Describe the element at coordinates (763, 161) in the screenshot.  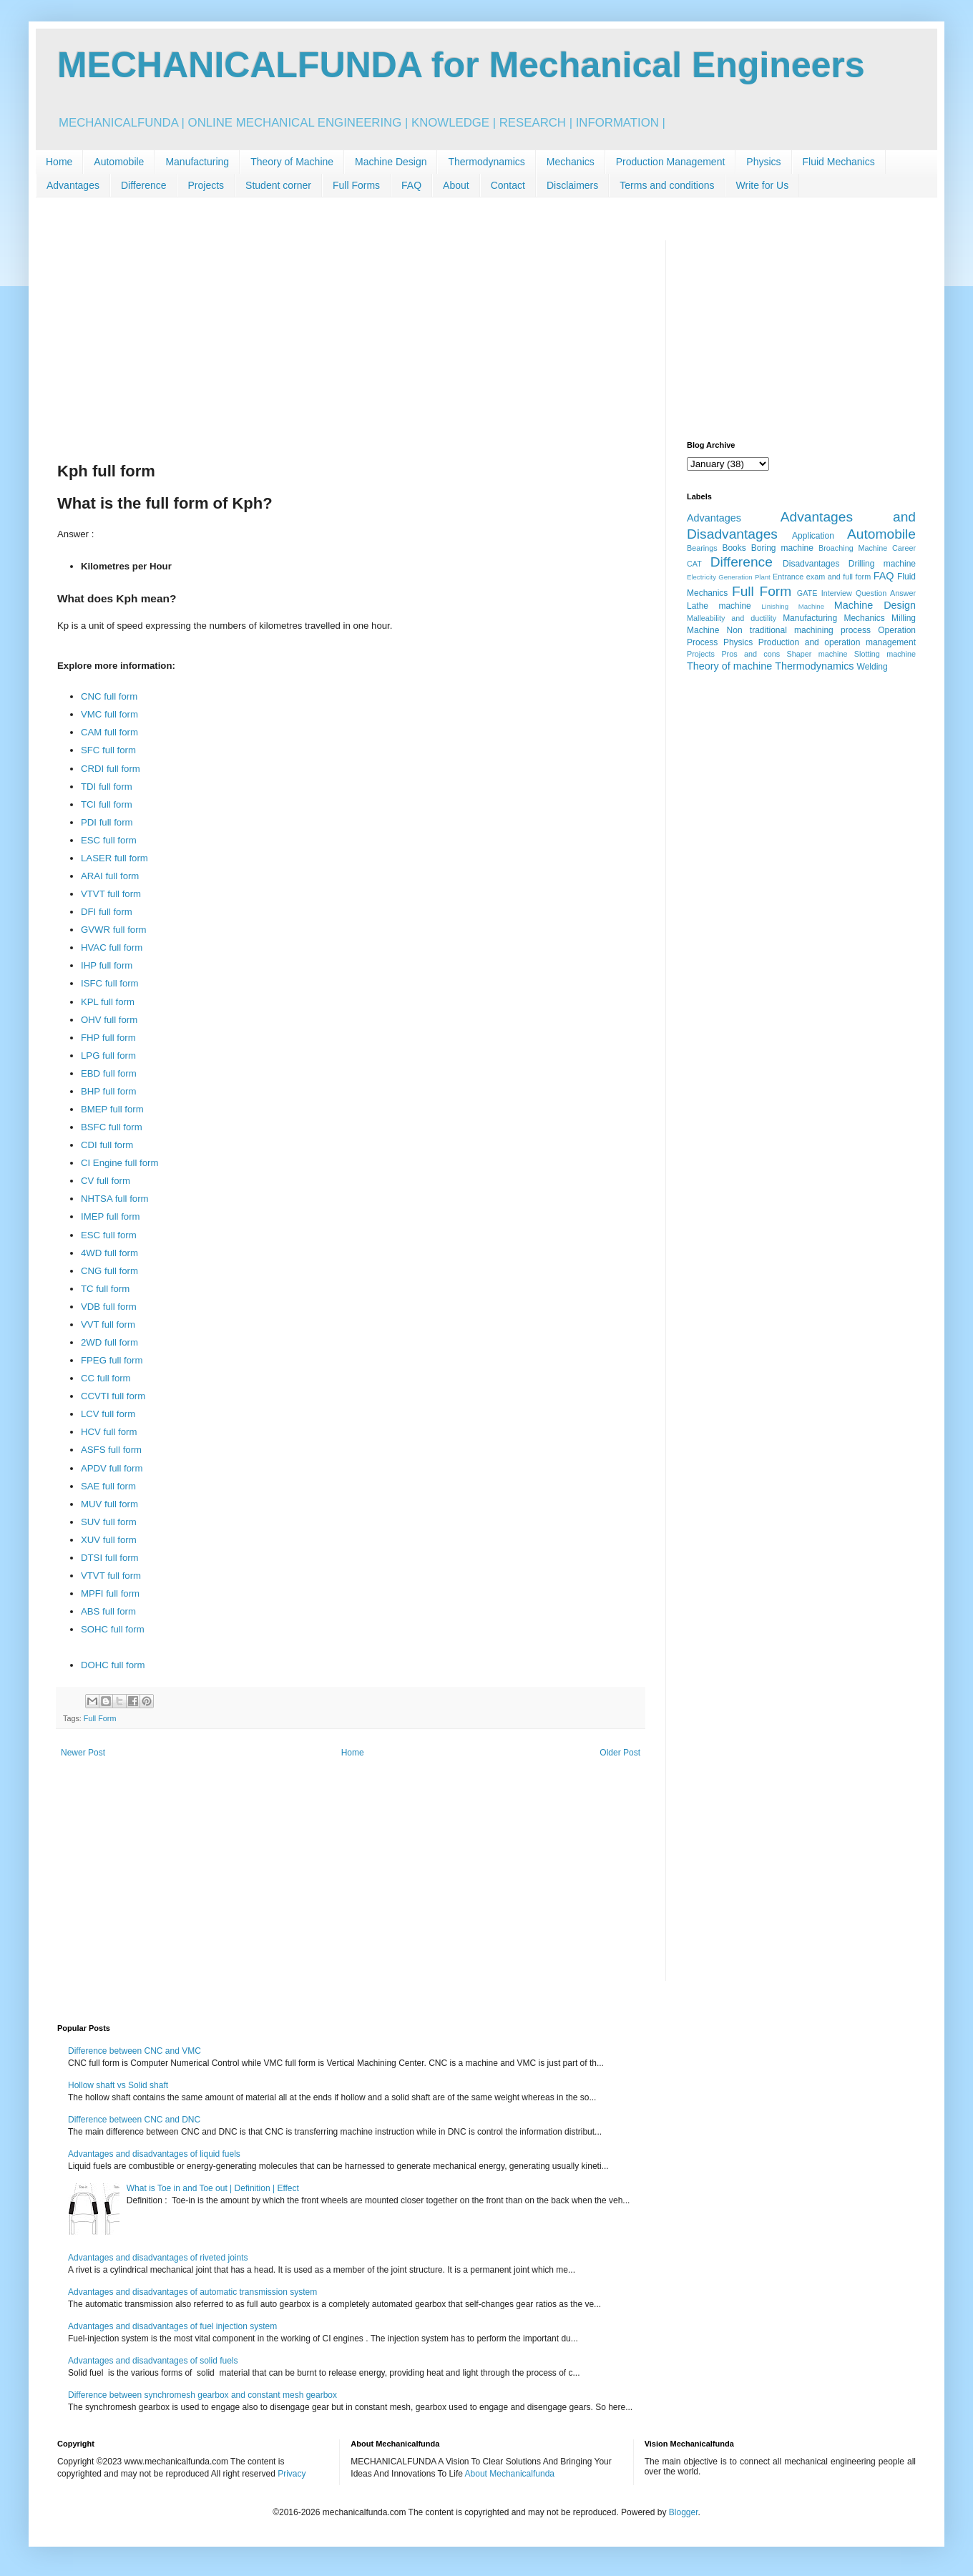
I see `Physics` at that location.